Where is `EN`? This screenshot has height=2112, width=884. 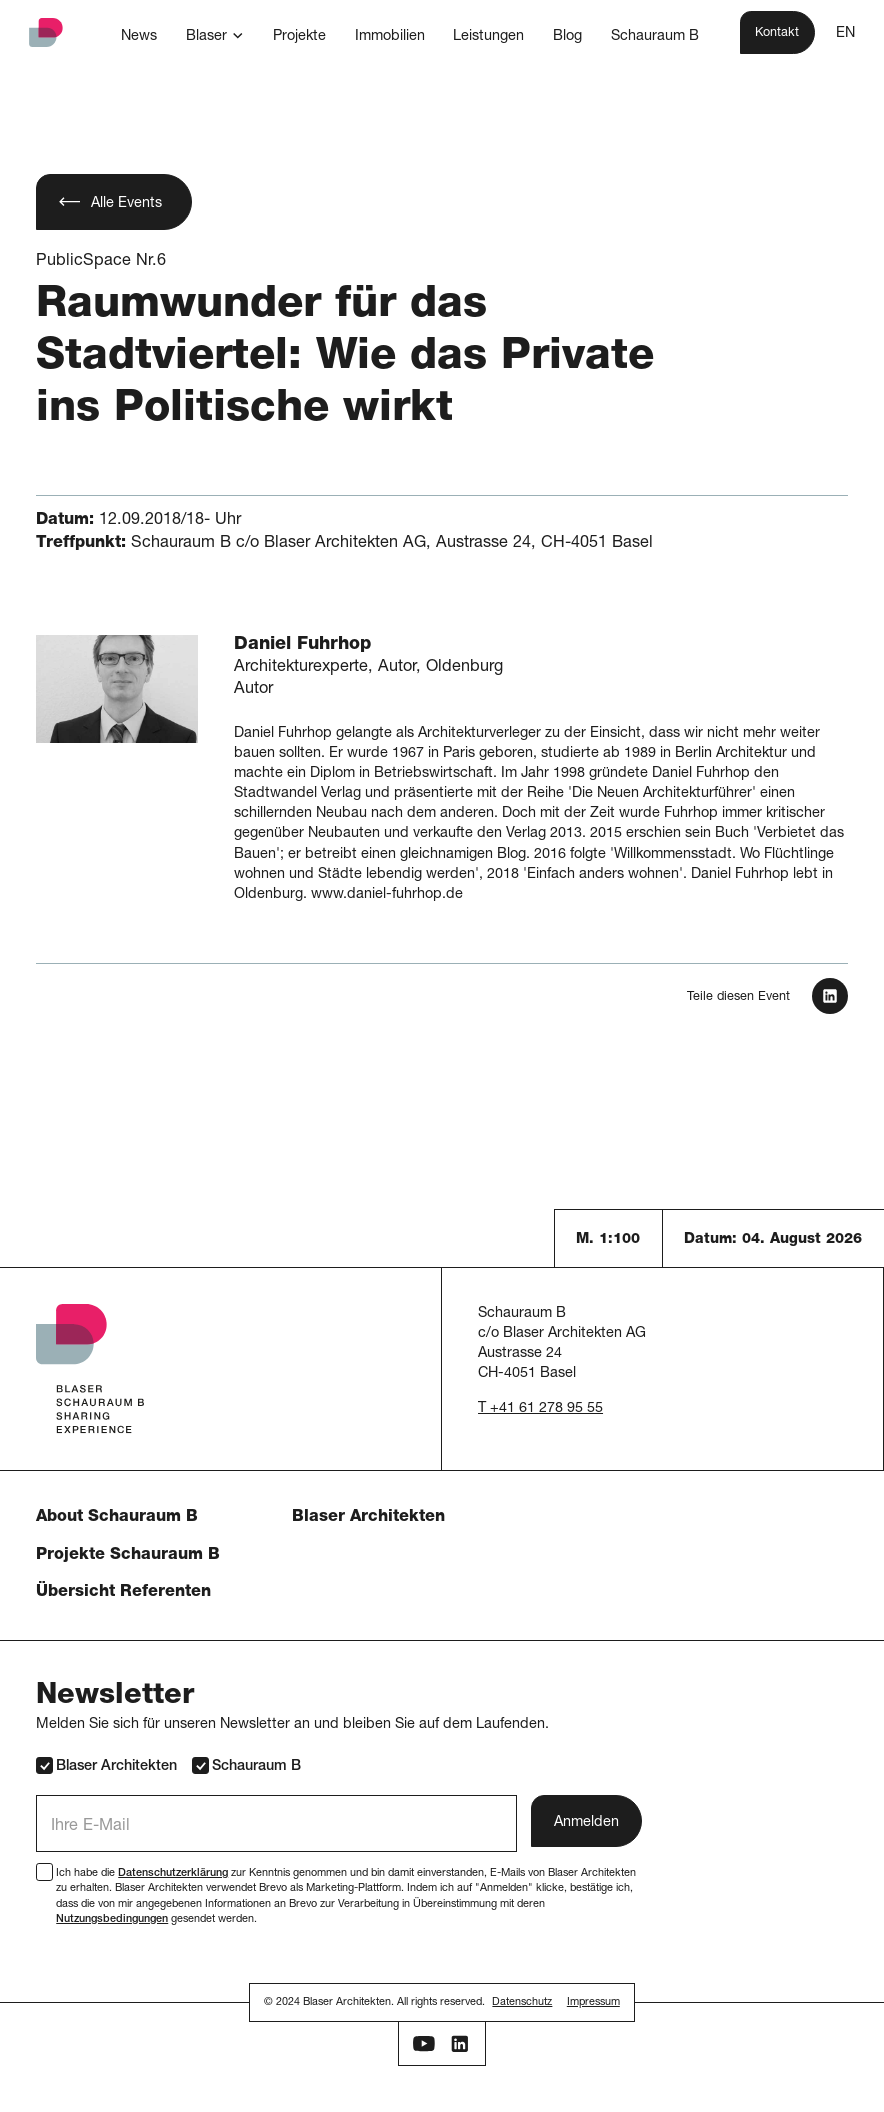 EN is located at coordinates (845, 34).